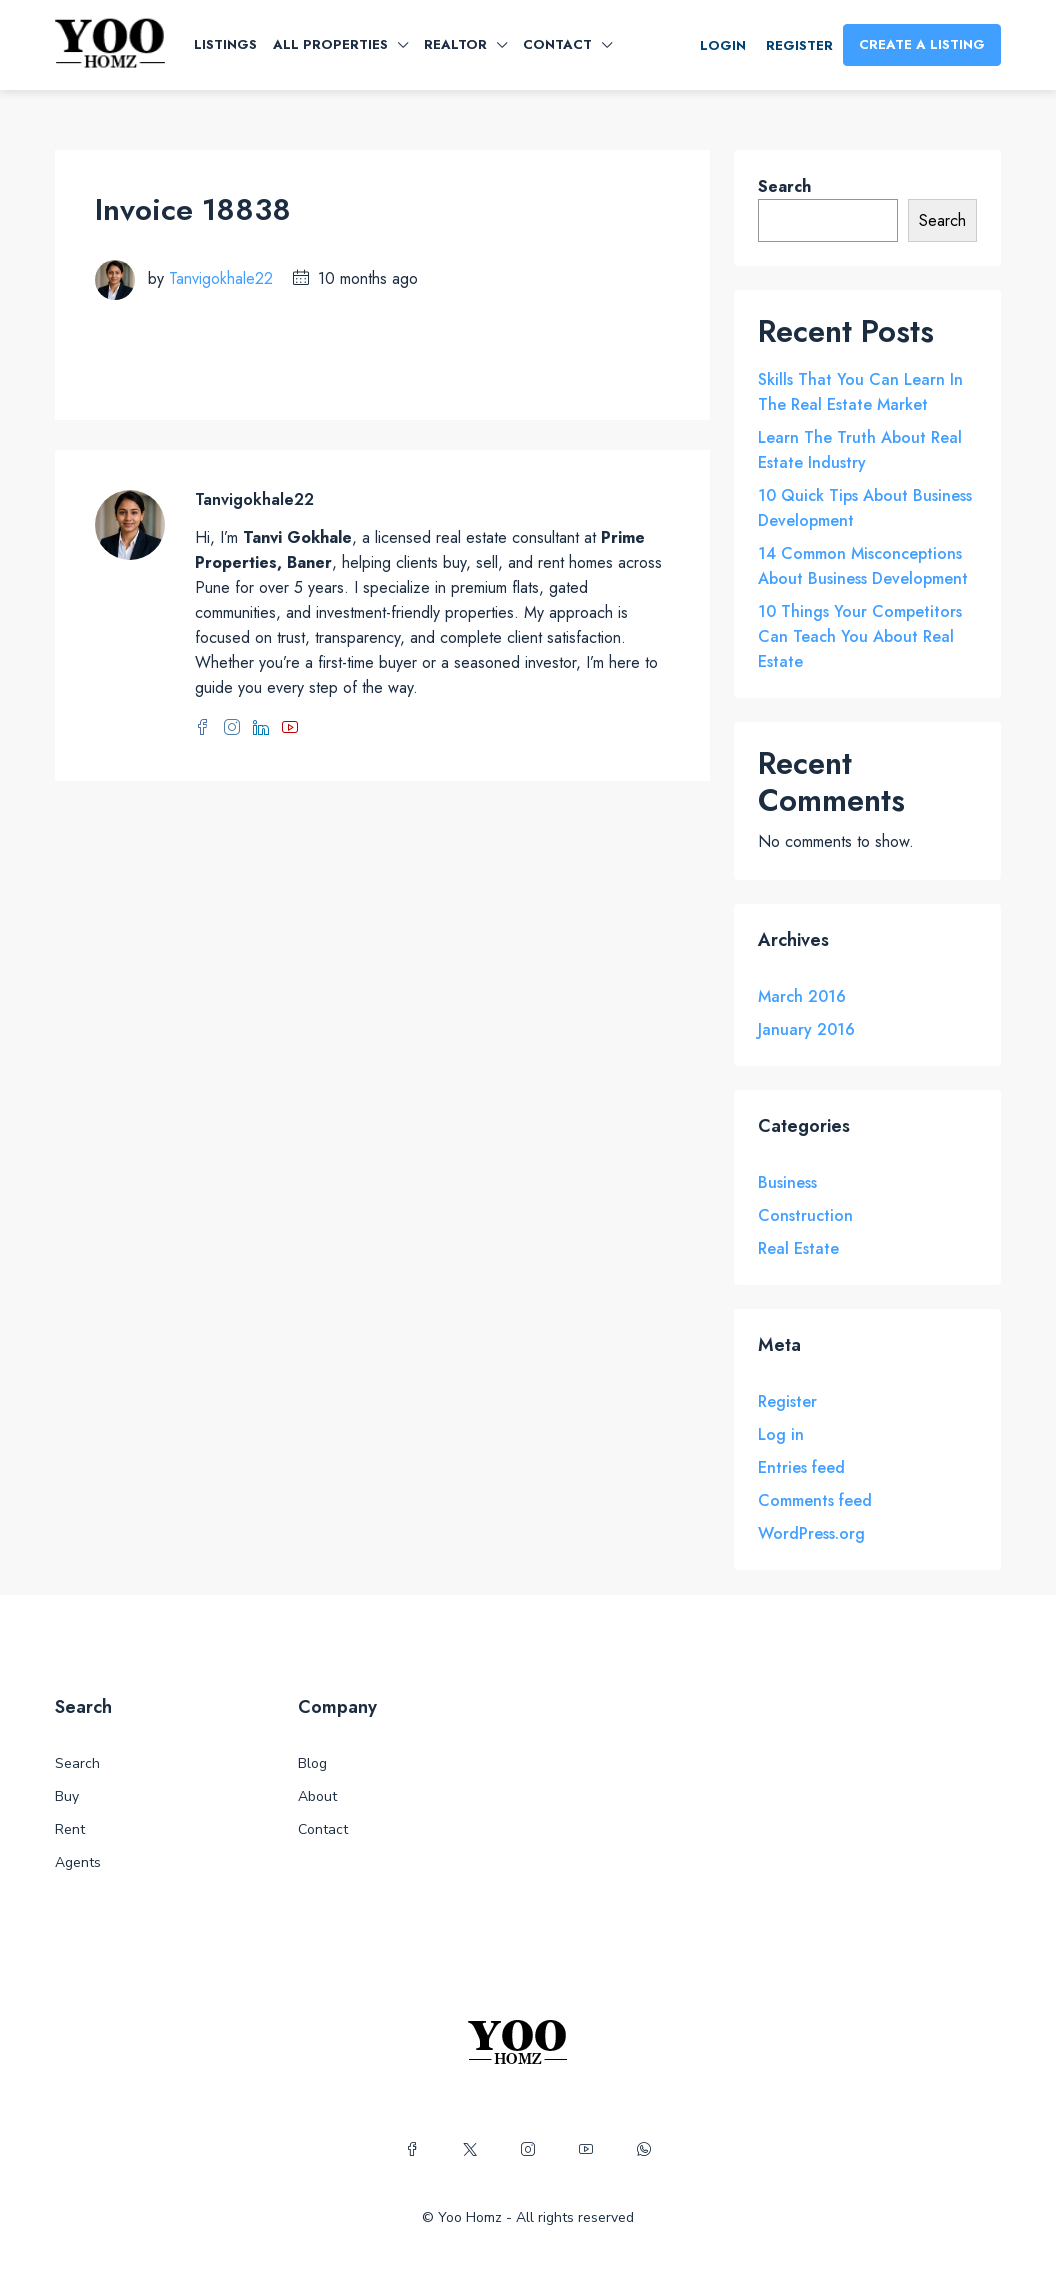 This screenshot has width=1056, height=2270. Describe the element at coordinates (312, 1763) in the screenshot. I see `Blog` at that location.